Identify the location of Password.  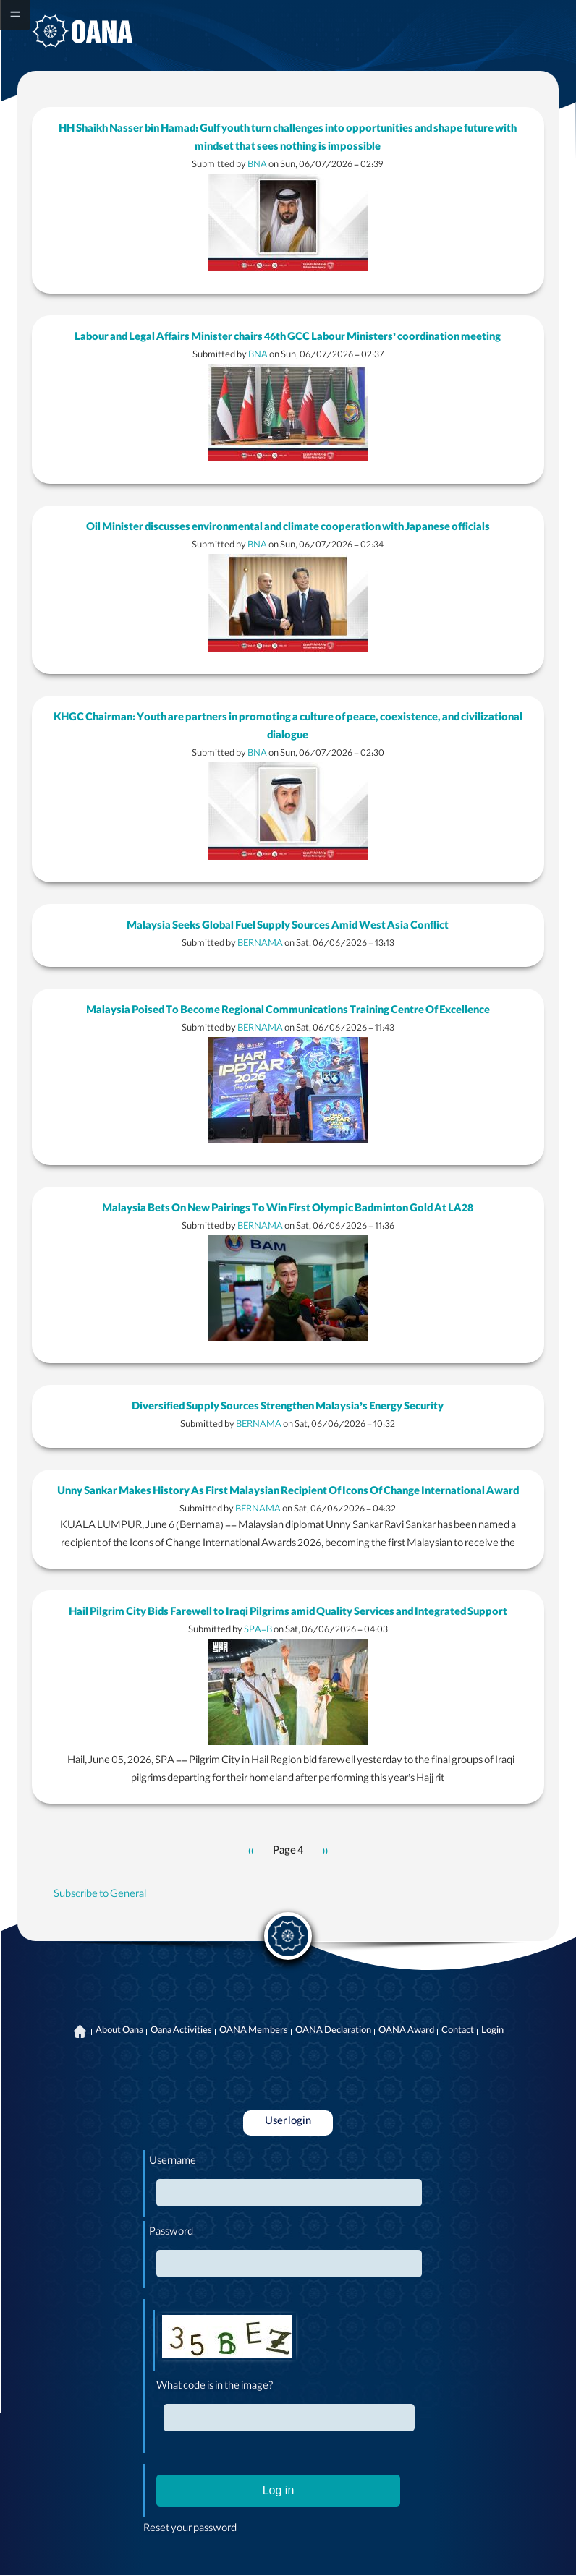
(171, 2233).